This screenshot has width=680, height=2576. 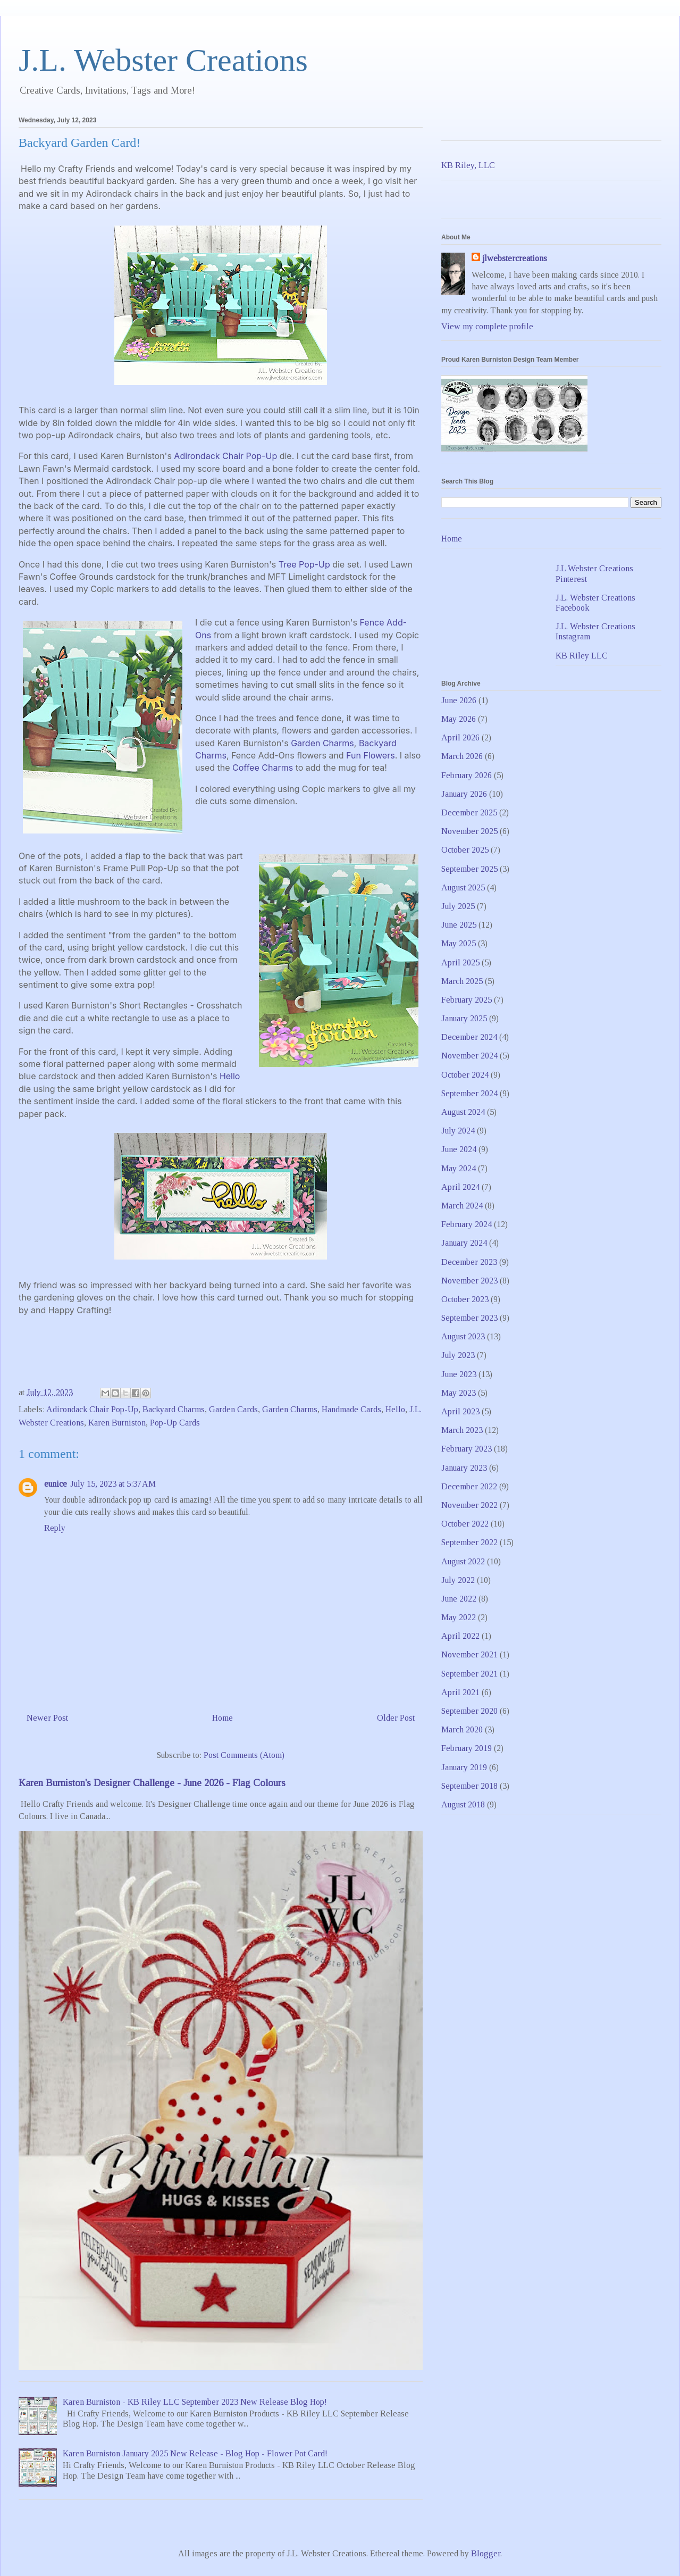 I want to click on April 2026, so click(x=460, y=737).